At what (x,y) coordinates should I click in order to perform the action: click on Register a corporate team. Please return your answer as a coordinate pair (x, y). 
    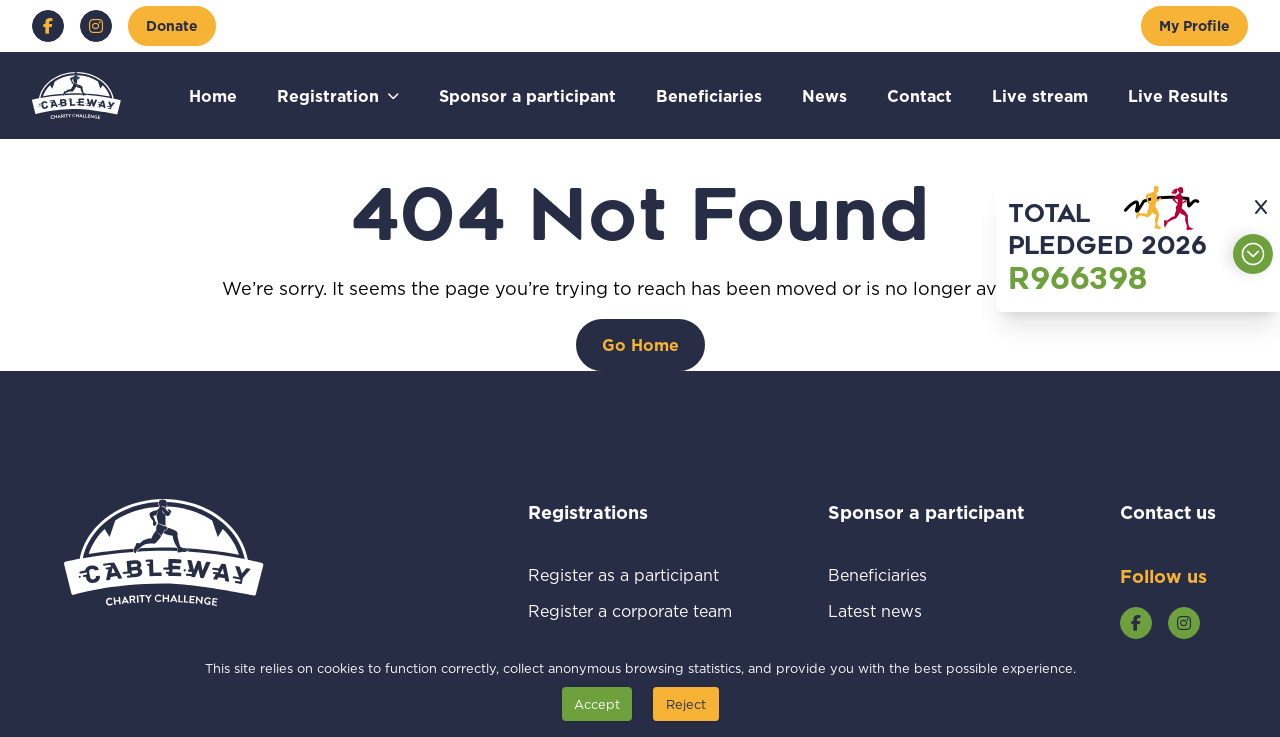
    Looking at the image, I should click on (630, 610).